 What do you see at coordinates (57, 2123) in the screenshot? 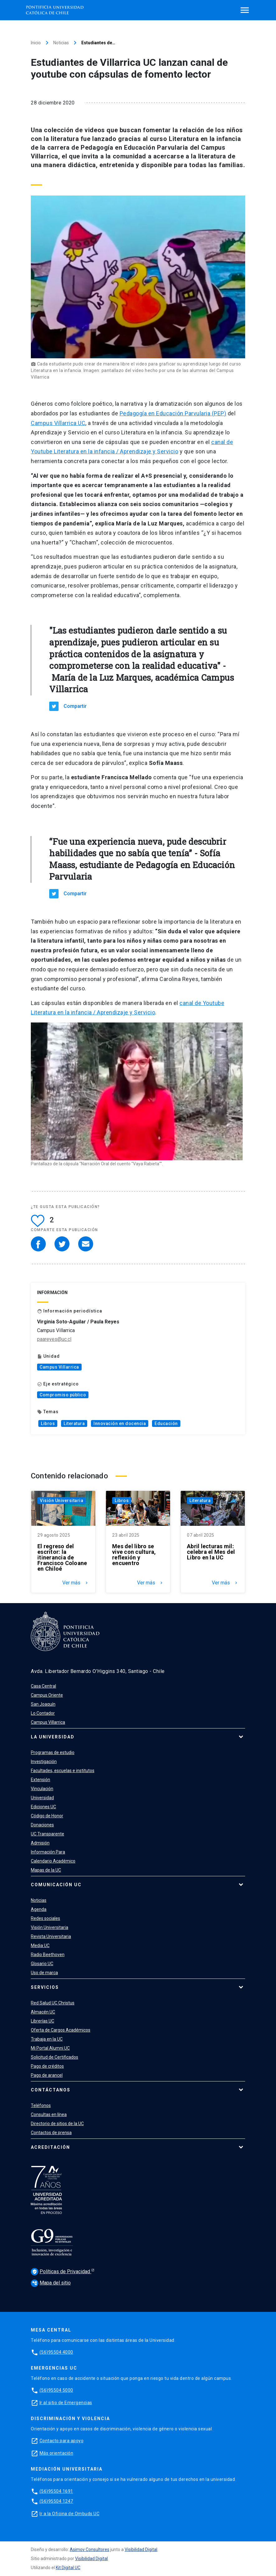
I see `Directorio de sitios de la UC` at bounding box center [57, 2123].